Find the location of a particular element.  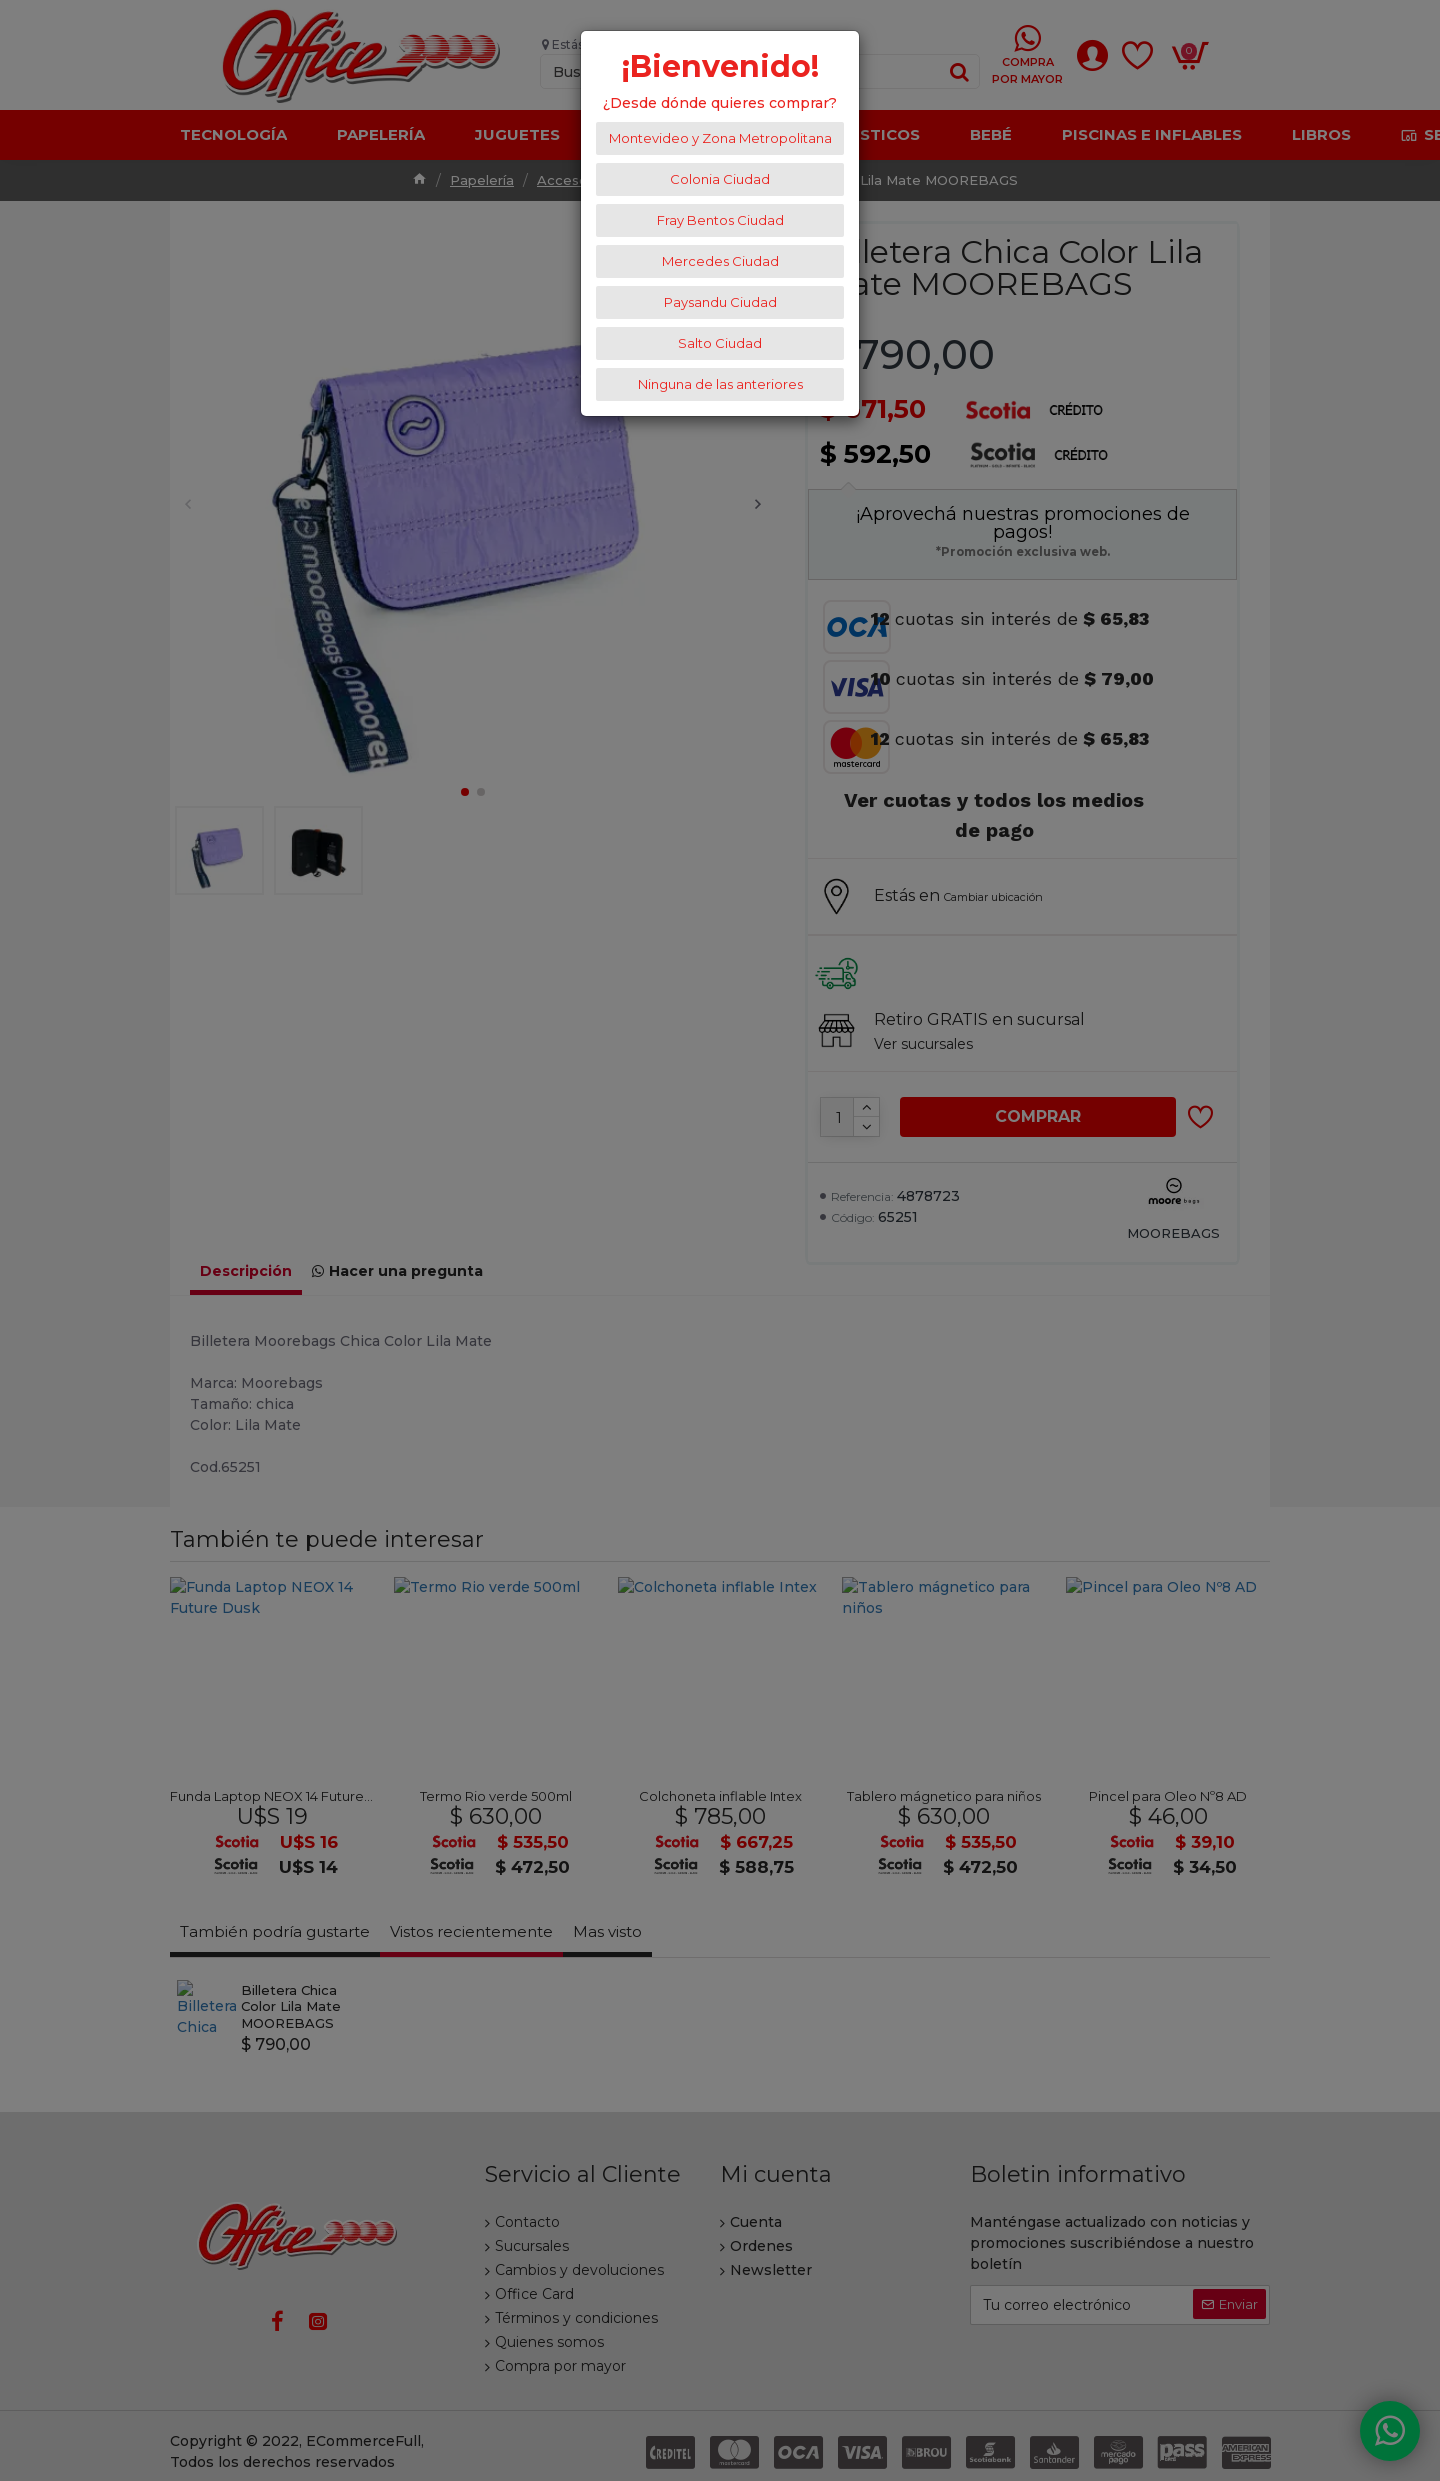

Paysandu Ciudad is located at coordinates (720, 302).